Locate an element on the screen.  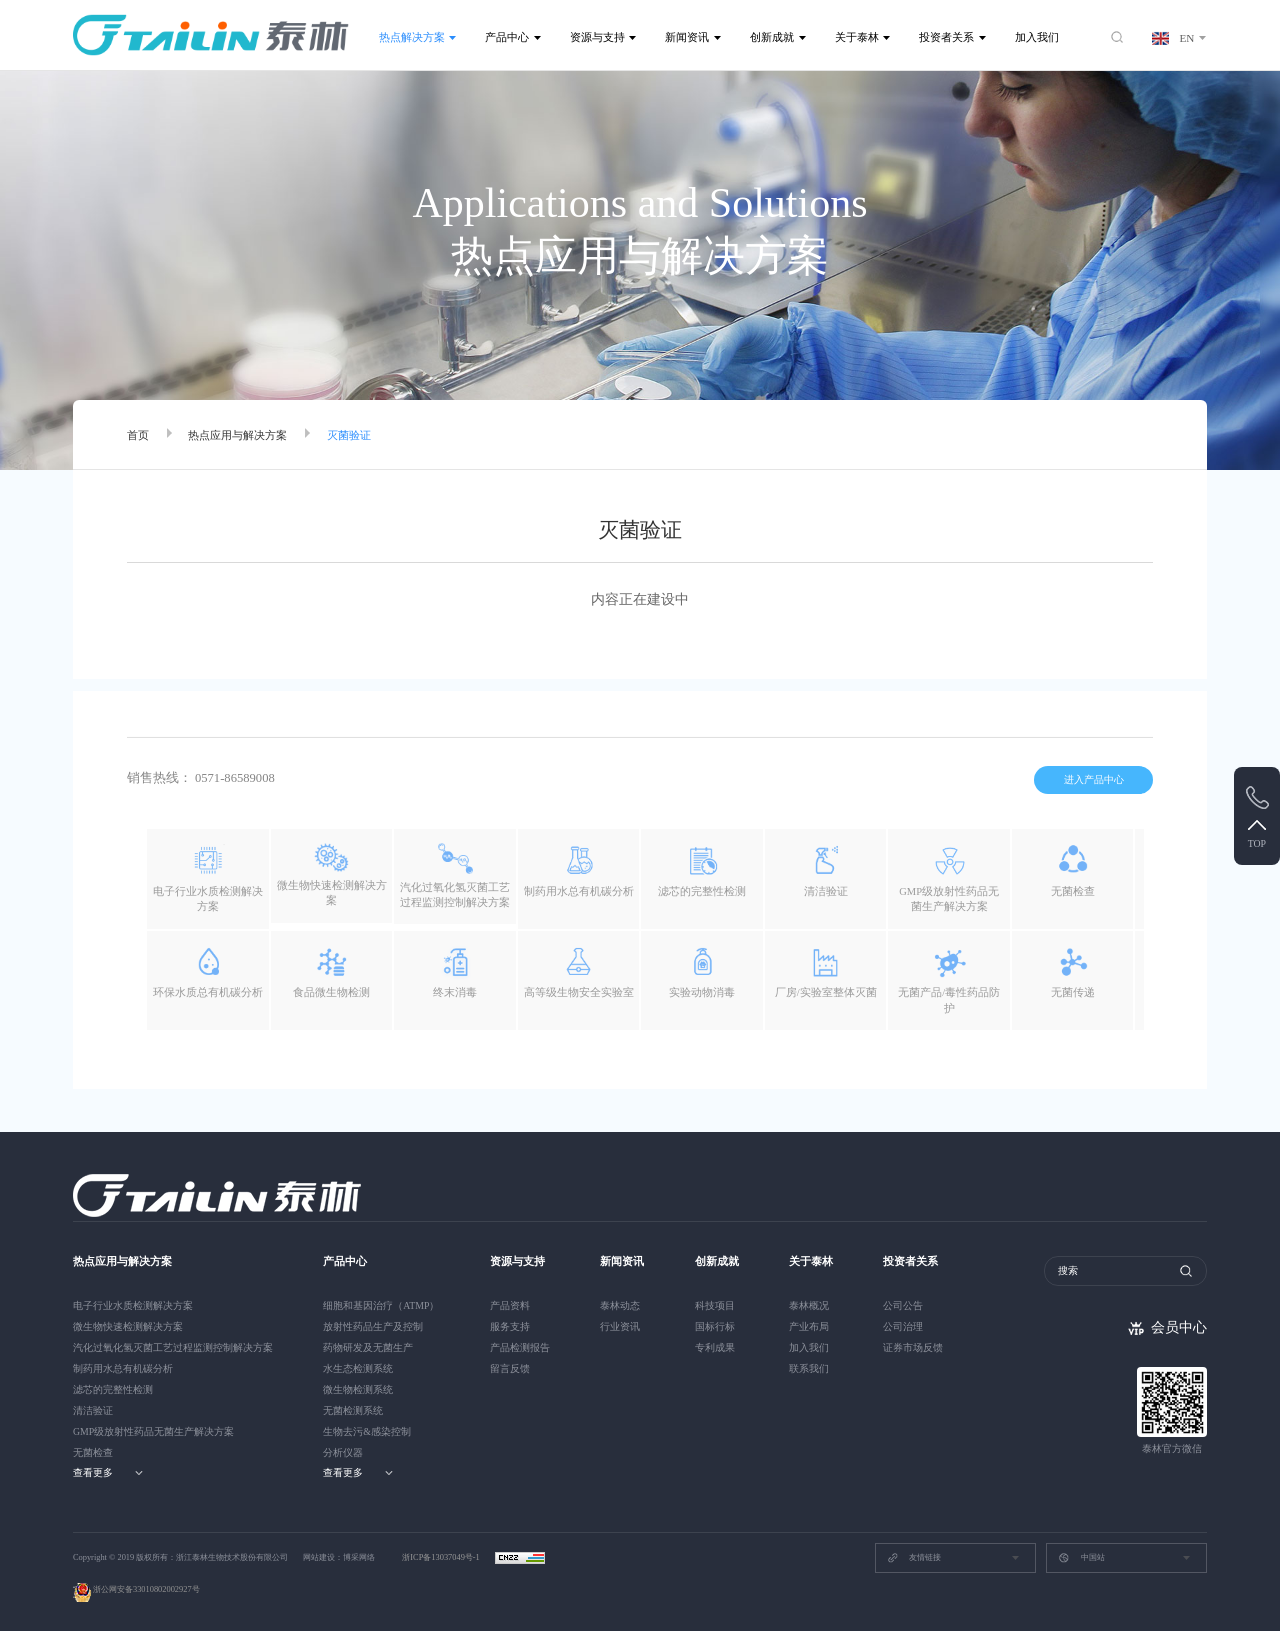
网站建设：博采网络 is located at coordinates (339, 1557).